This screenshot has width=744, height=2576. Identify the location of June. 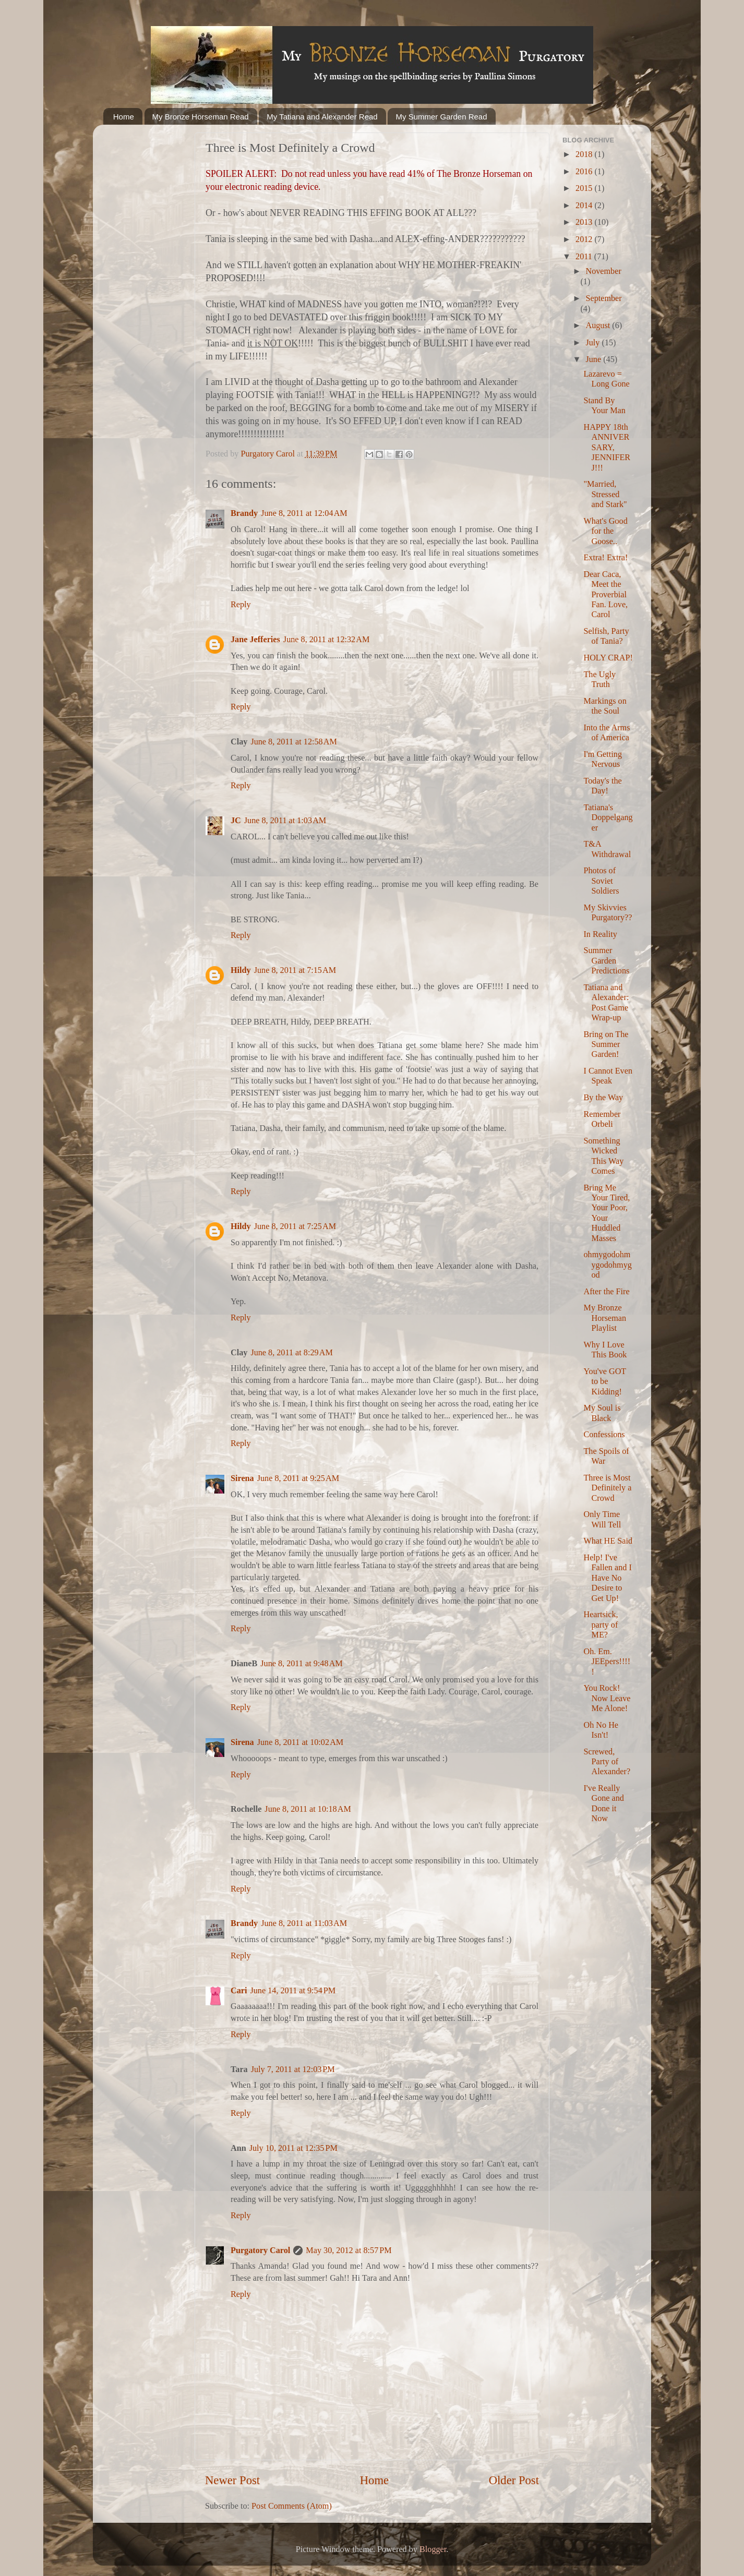
(594, 359).